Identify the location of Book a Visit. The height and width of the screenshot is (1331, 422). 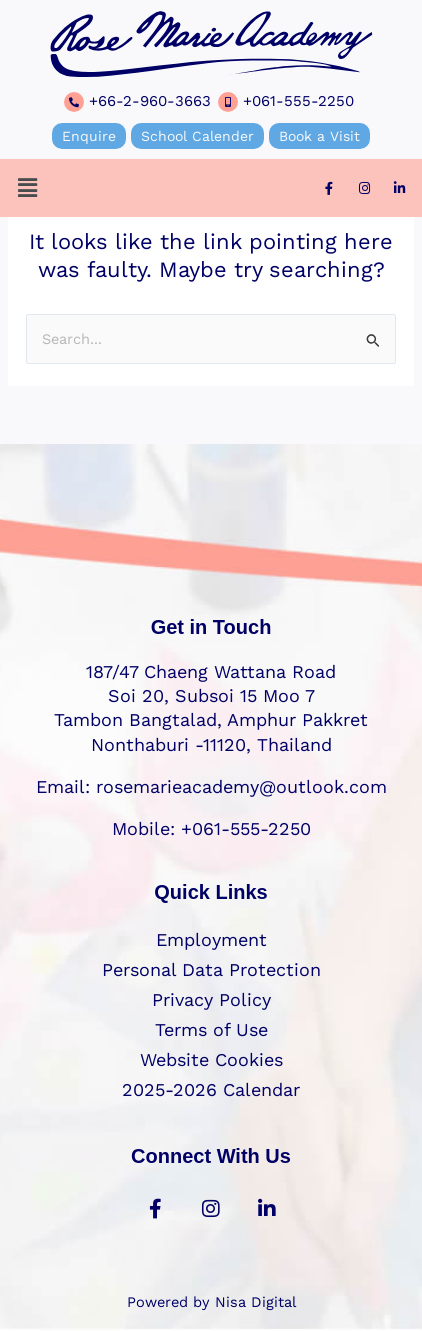
(319, 136).